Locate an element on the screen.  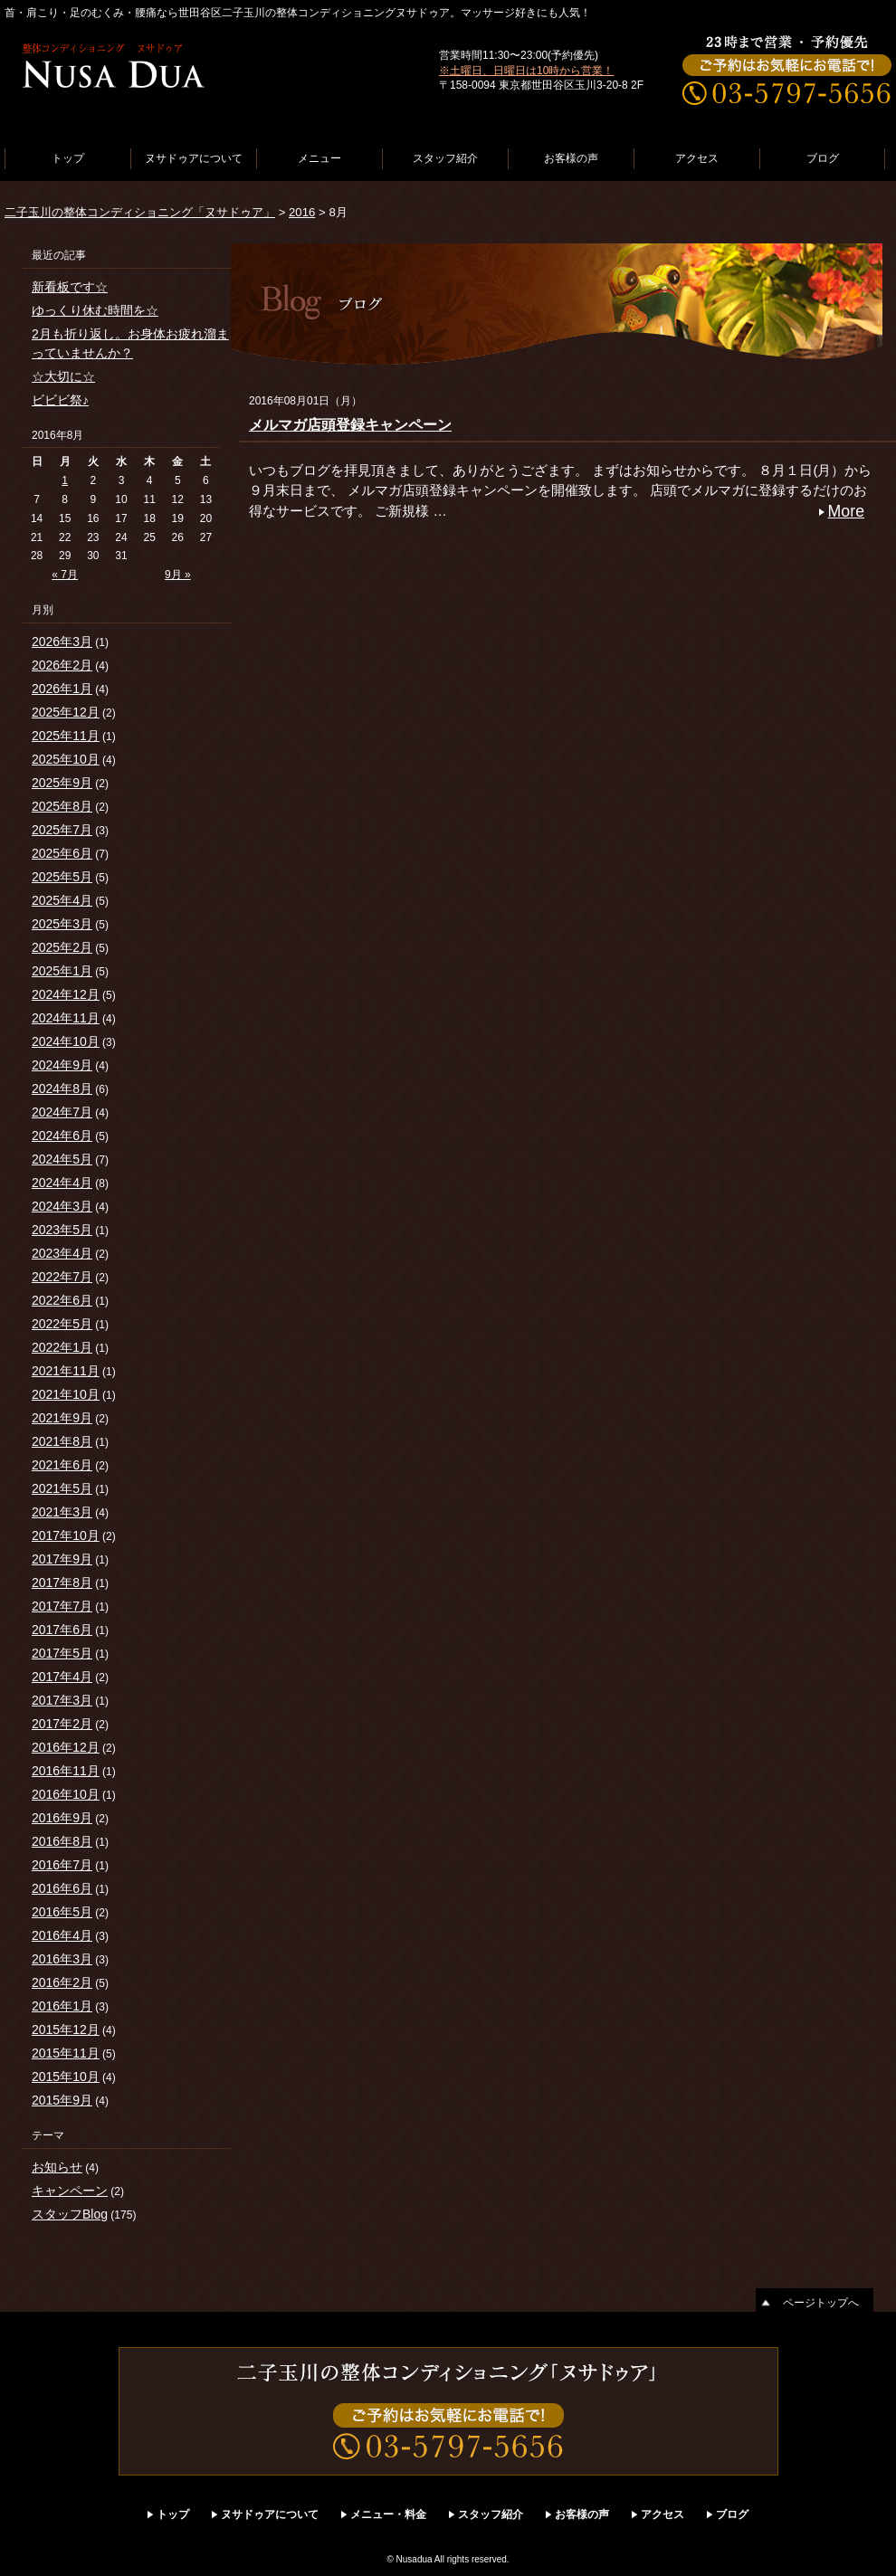
2025年8月 is located at coordinates (62, 806).